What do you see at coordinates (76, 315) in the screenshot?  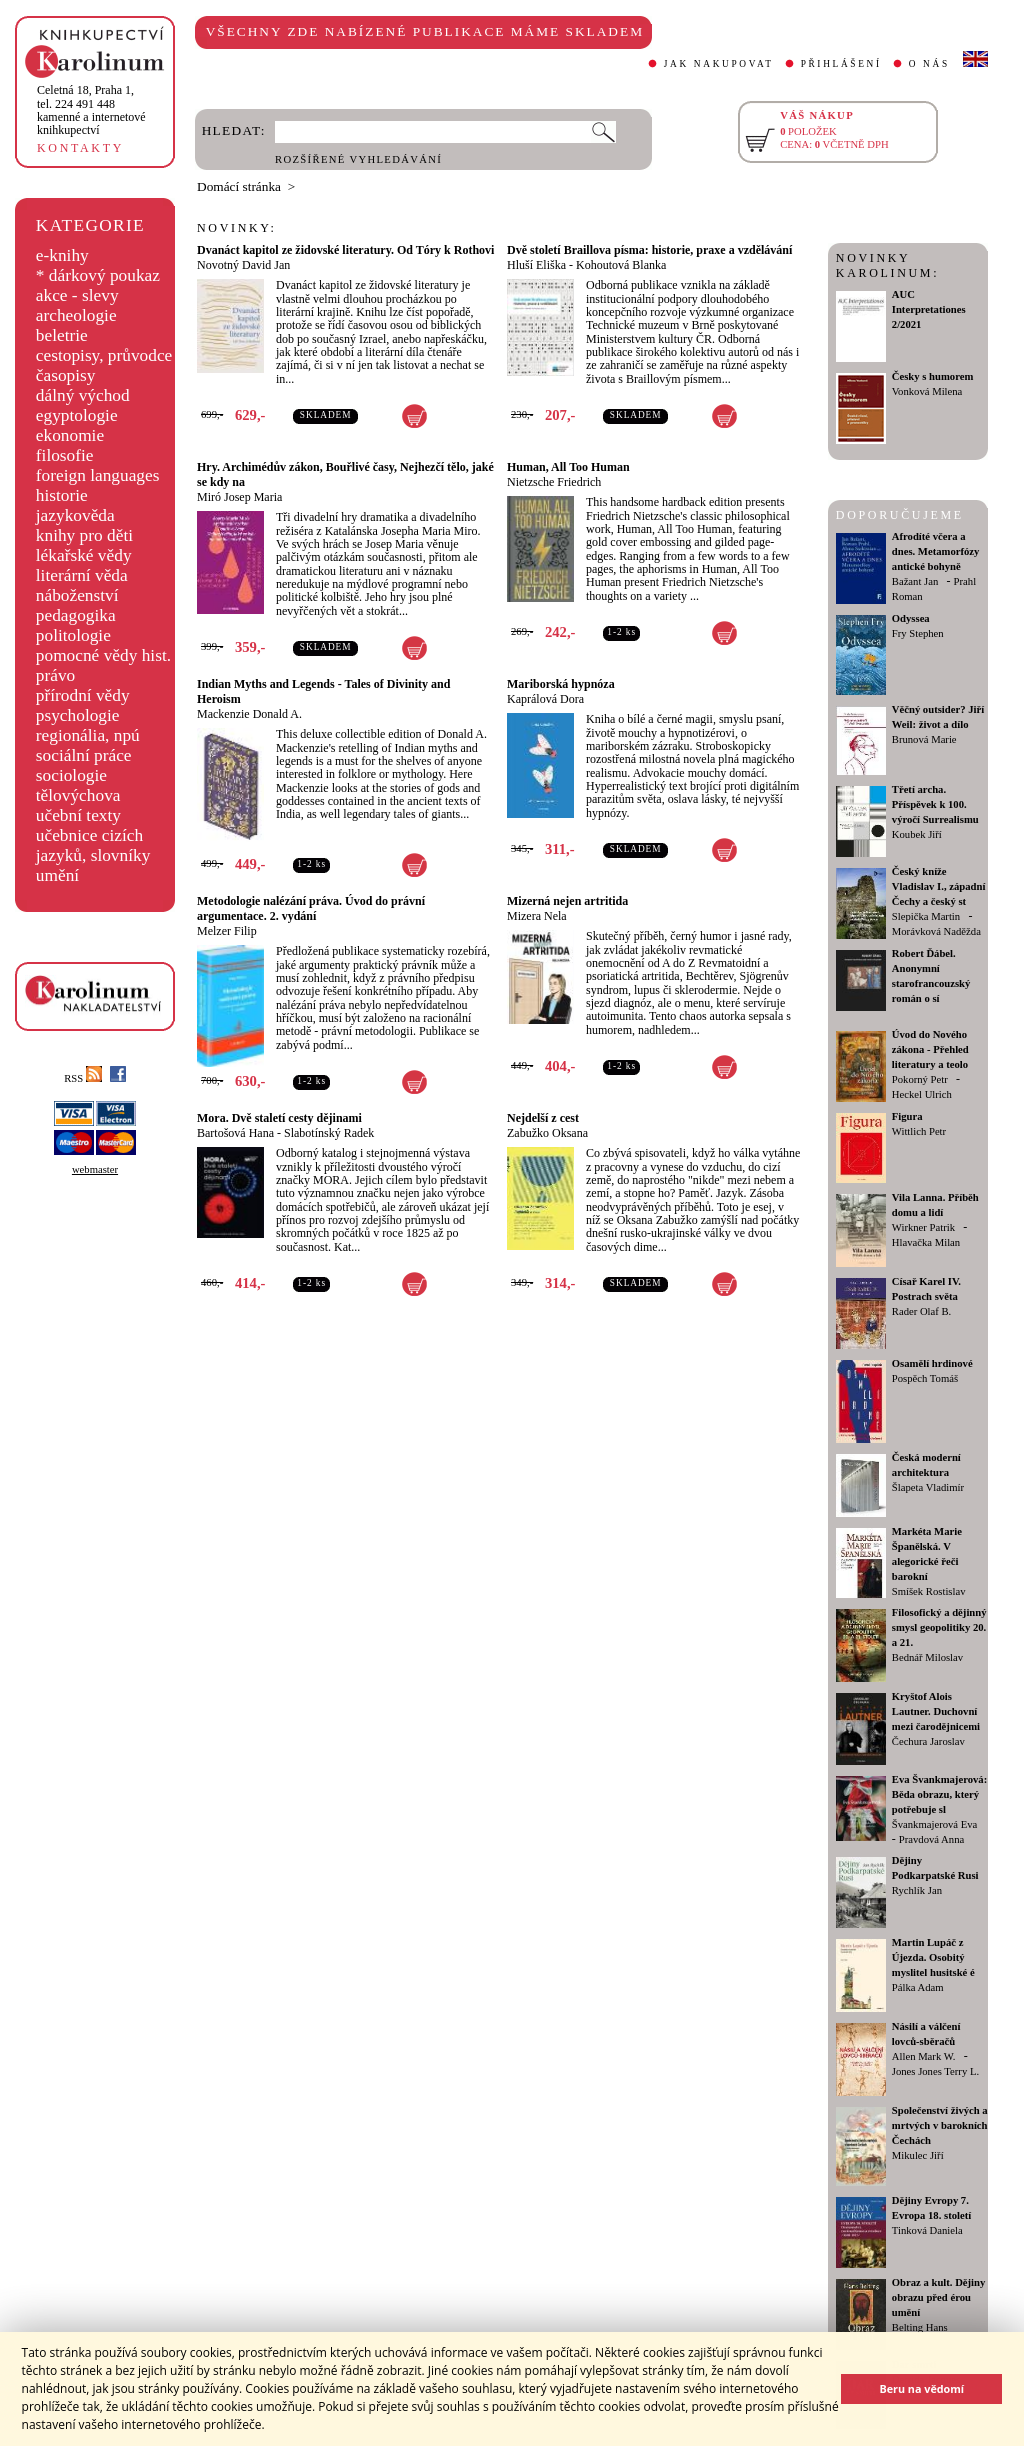 I see `archeologie` at bounding box center [76, 315].